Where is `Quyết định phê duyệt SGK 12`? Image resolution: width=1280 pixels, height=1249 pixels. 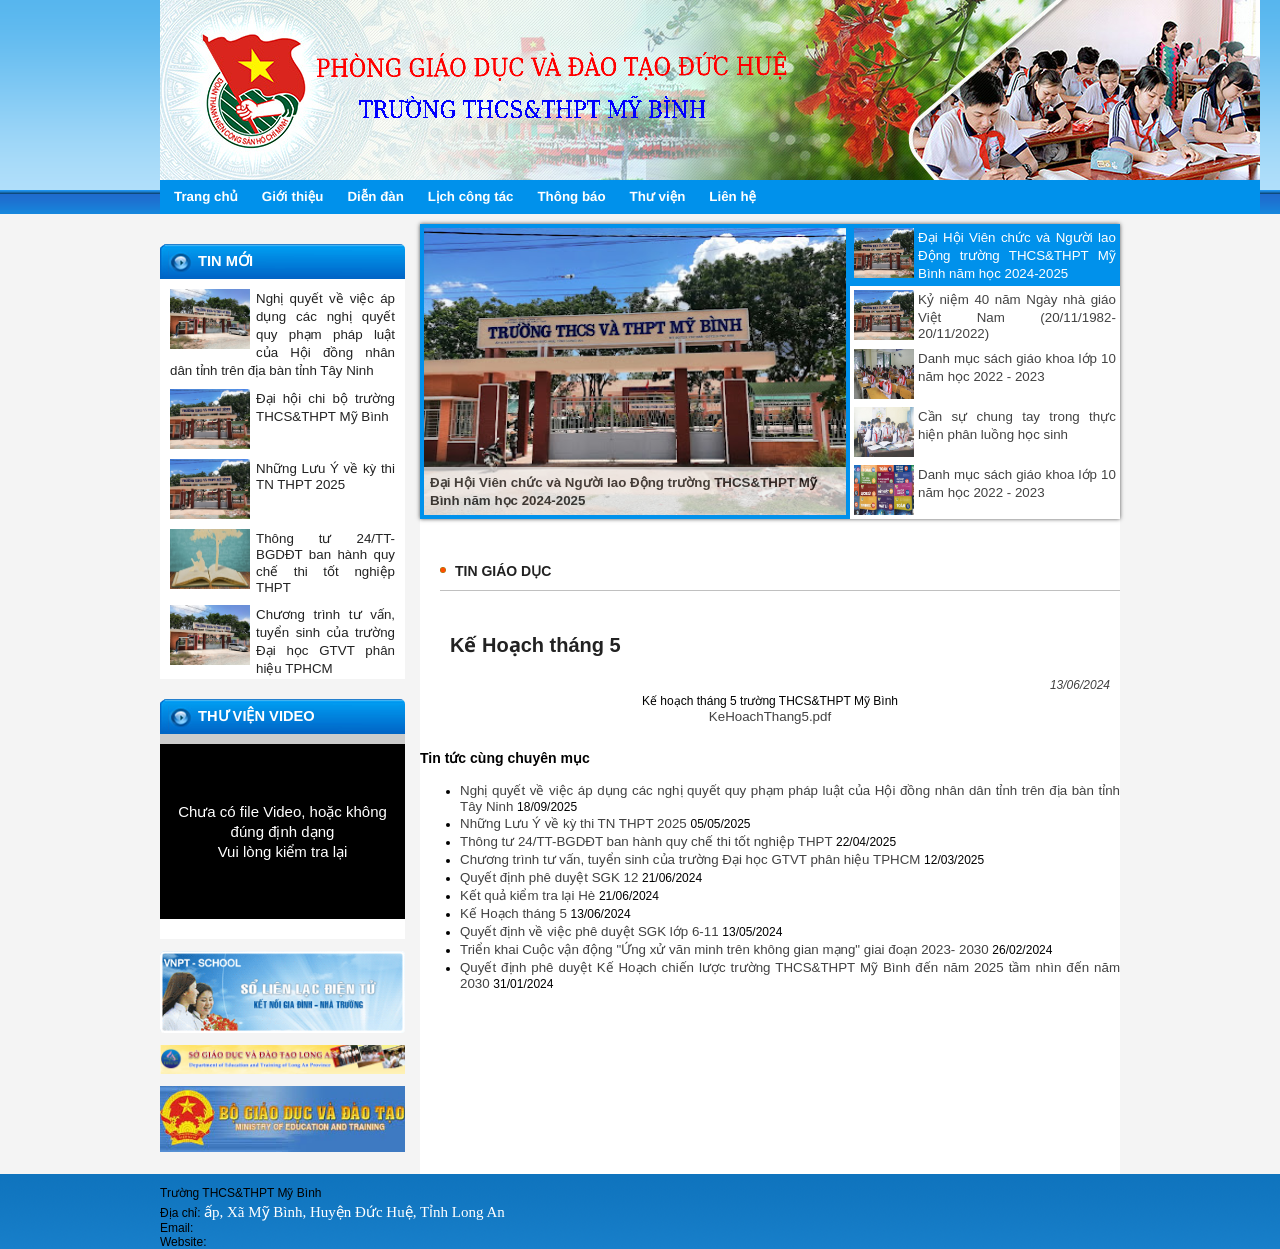 Quyết định phê duyệt SGK 12 is located at coordinates (551, 877).